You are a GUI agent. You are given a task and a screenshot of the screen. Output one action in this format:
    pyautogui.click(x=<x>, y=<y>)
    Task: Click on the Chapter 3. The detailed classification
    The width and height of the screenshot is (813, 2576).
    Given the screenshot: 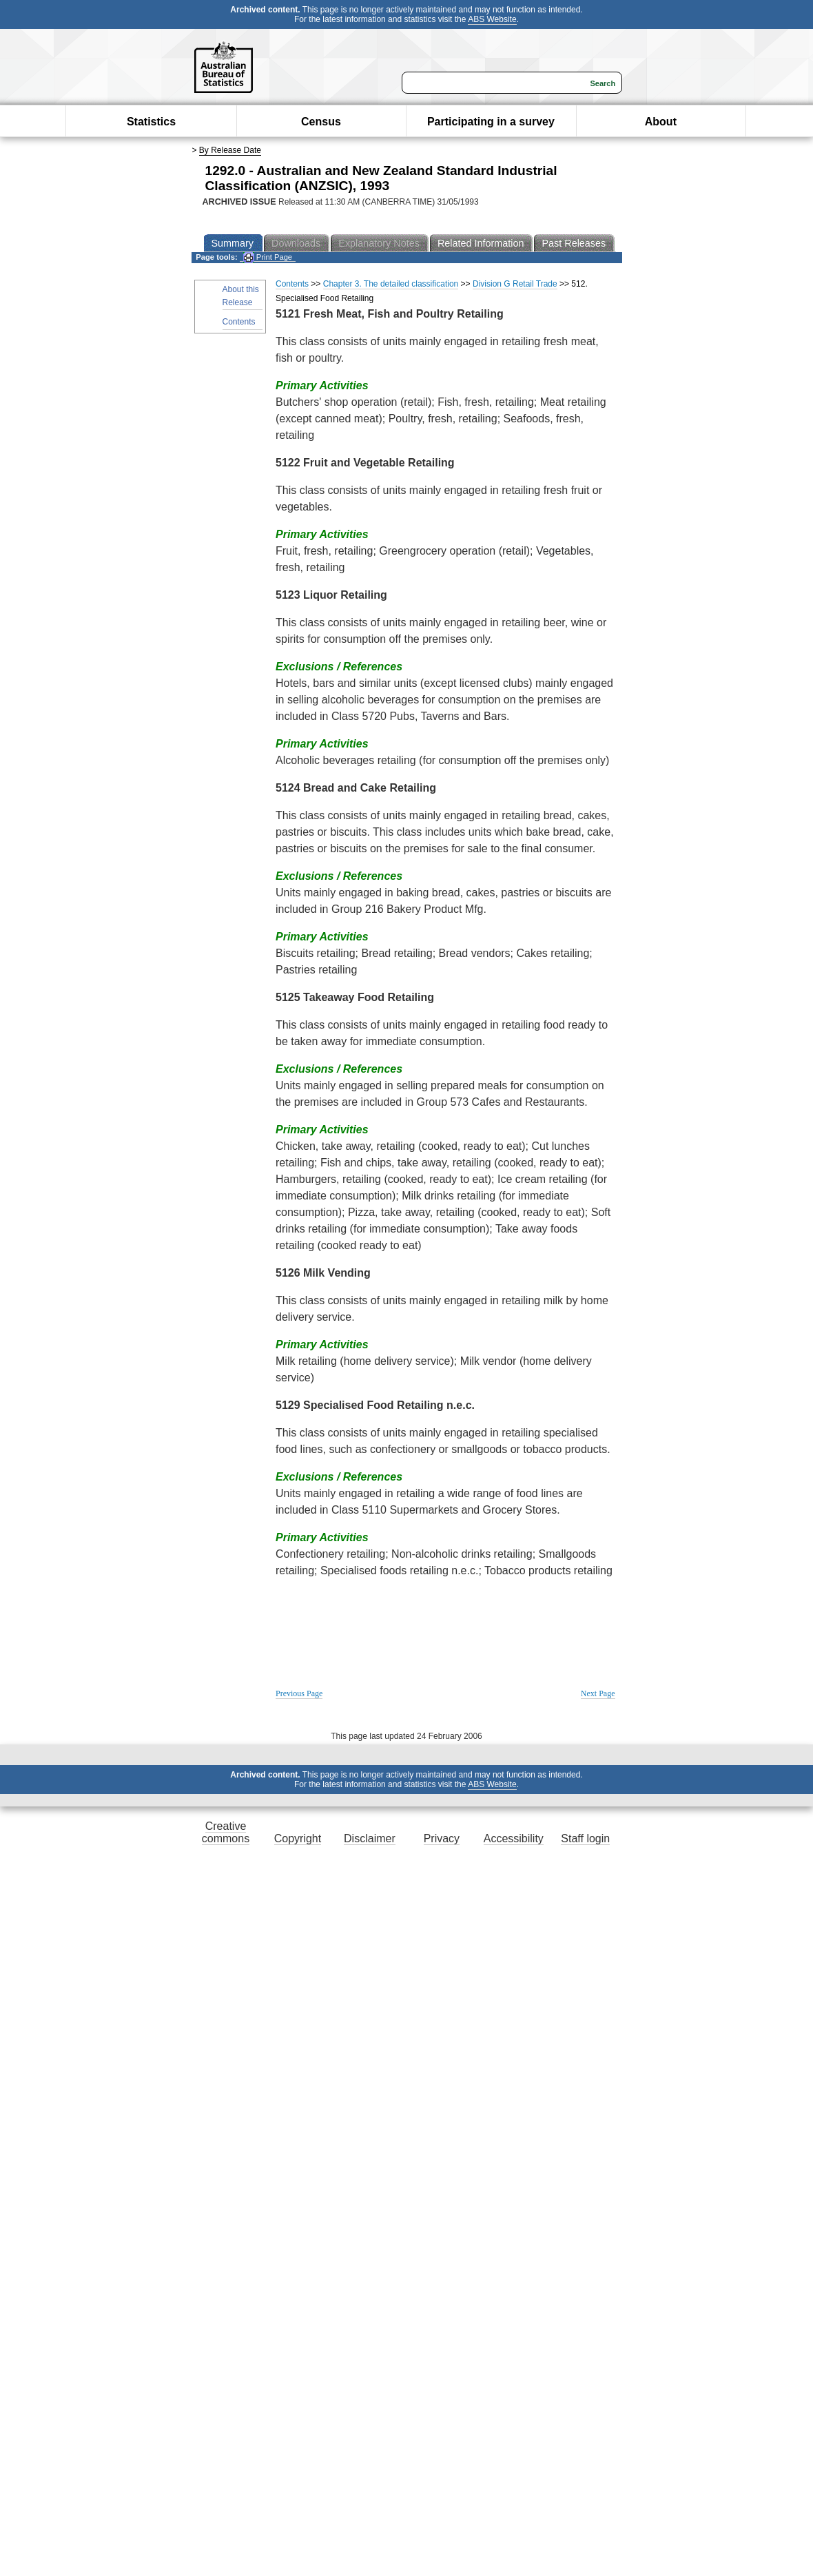 What is the action you would take?
    pyautogui.click(x=391, y=284)
    